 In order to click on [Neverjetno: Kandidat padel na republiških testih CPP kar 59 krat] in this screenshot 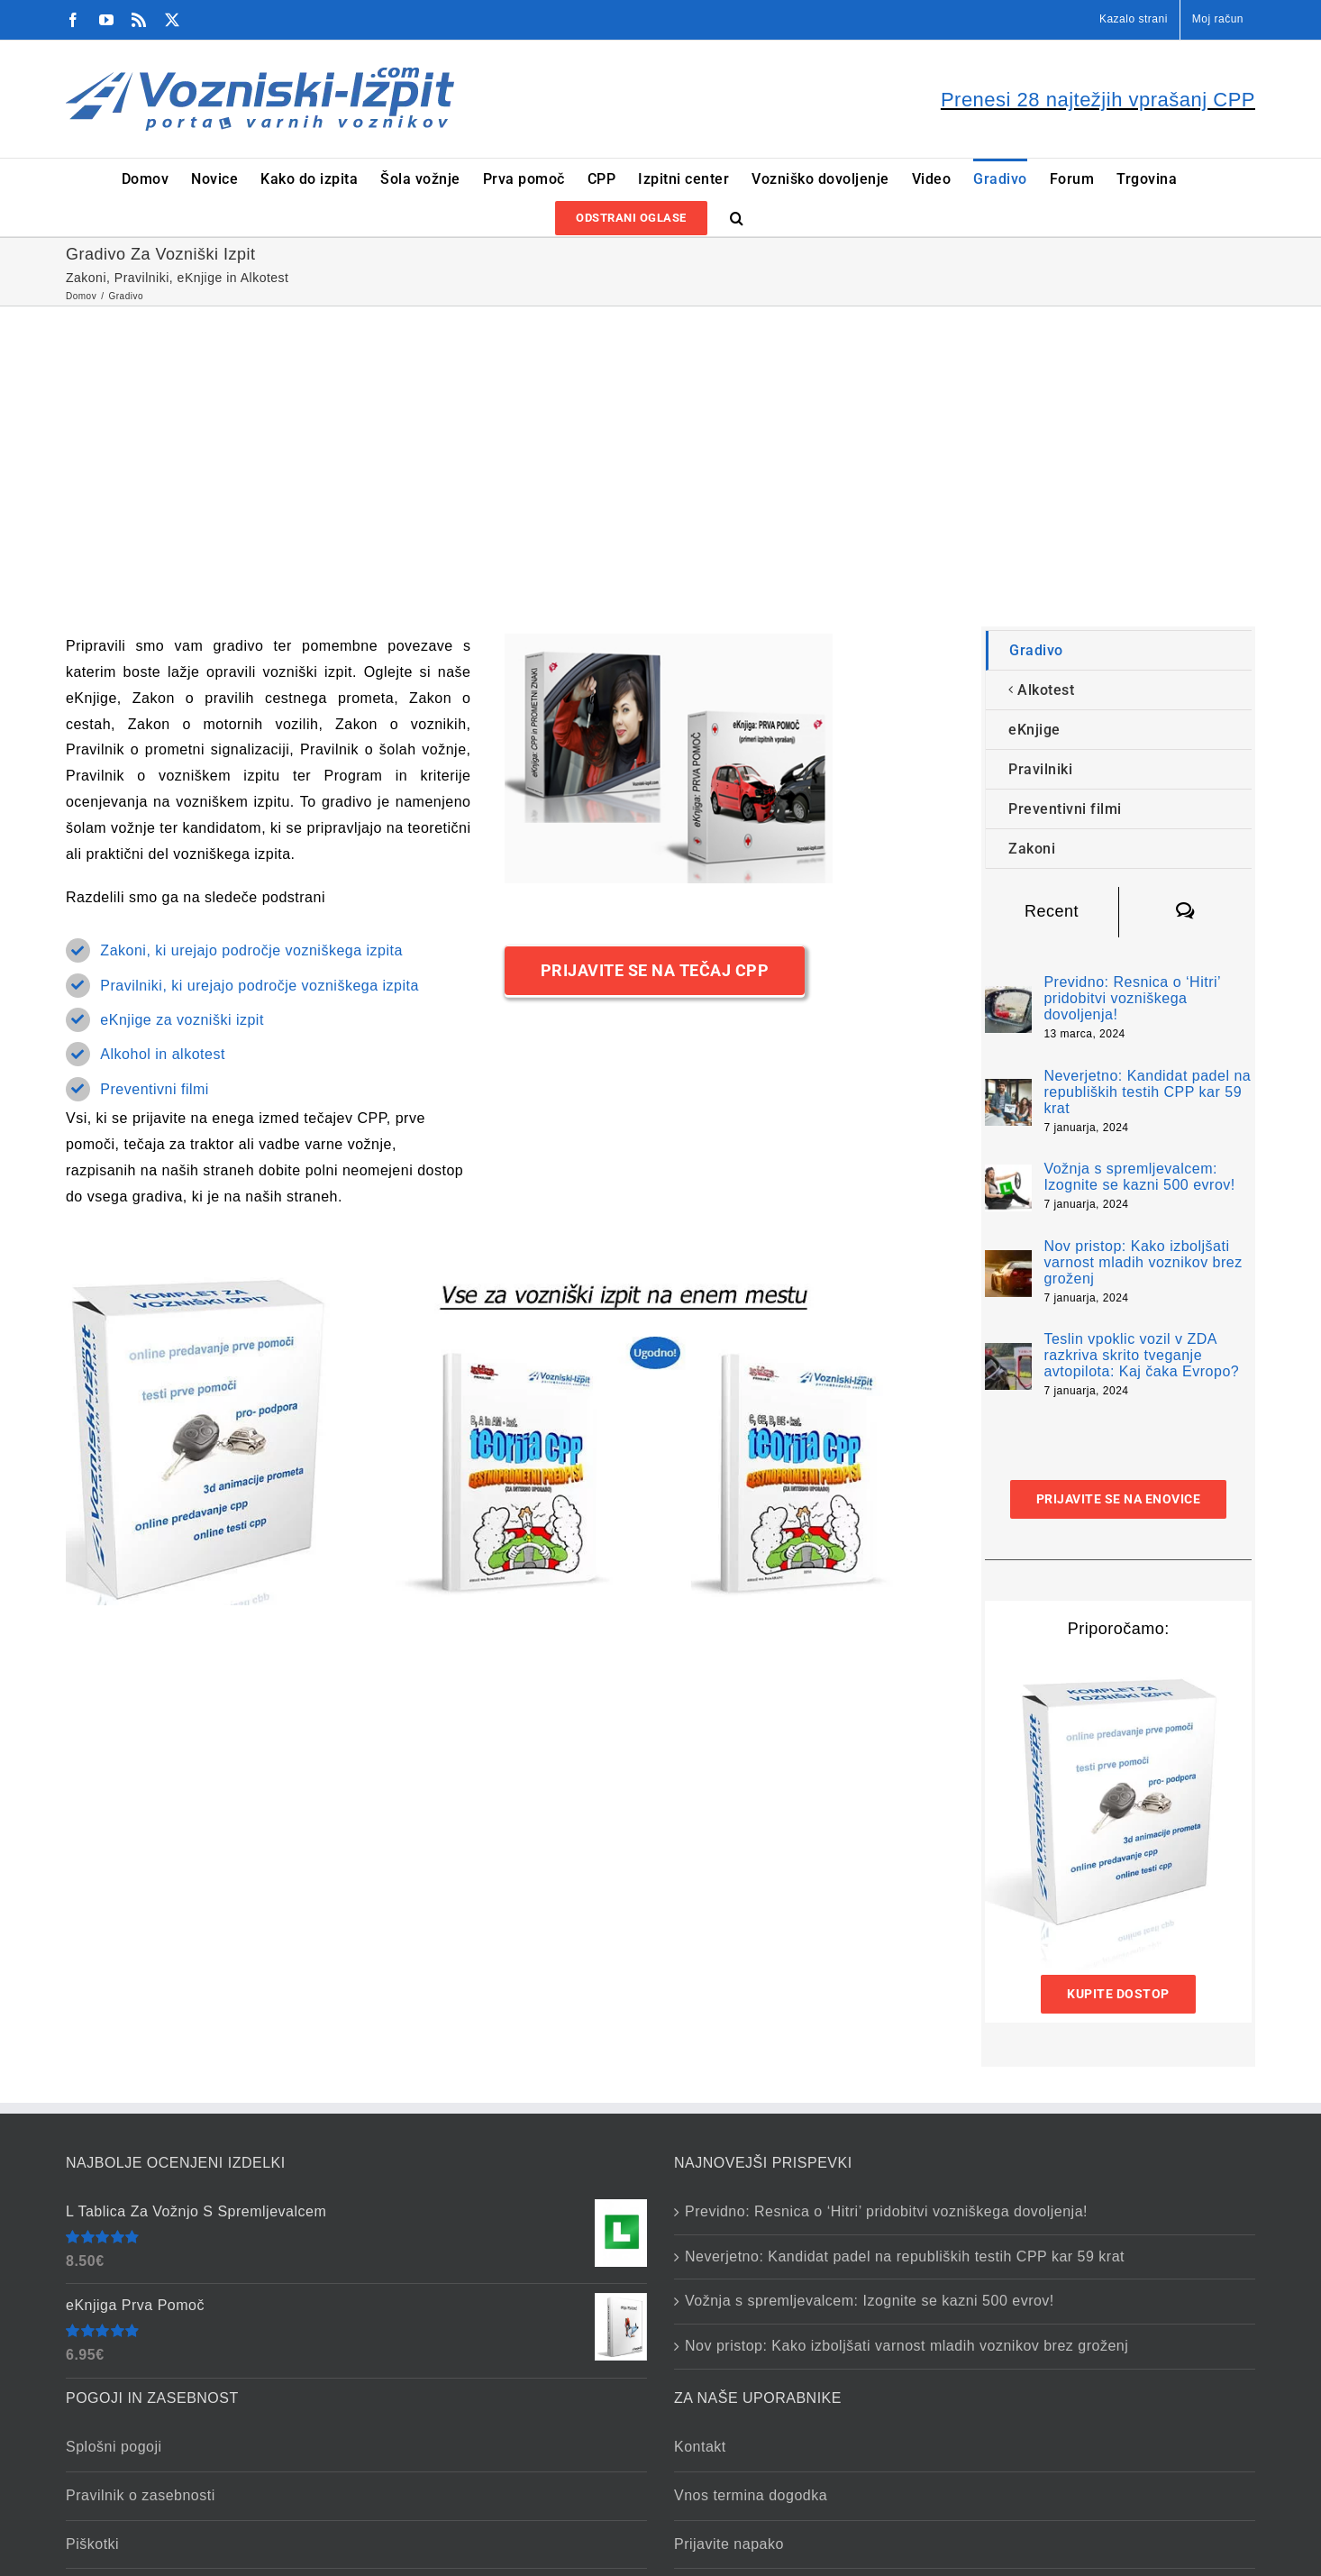, I will do `click(1008, 1091)`.